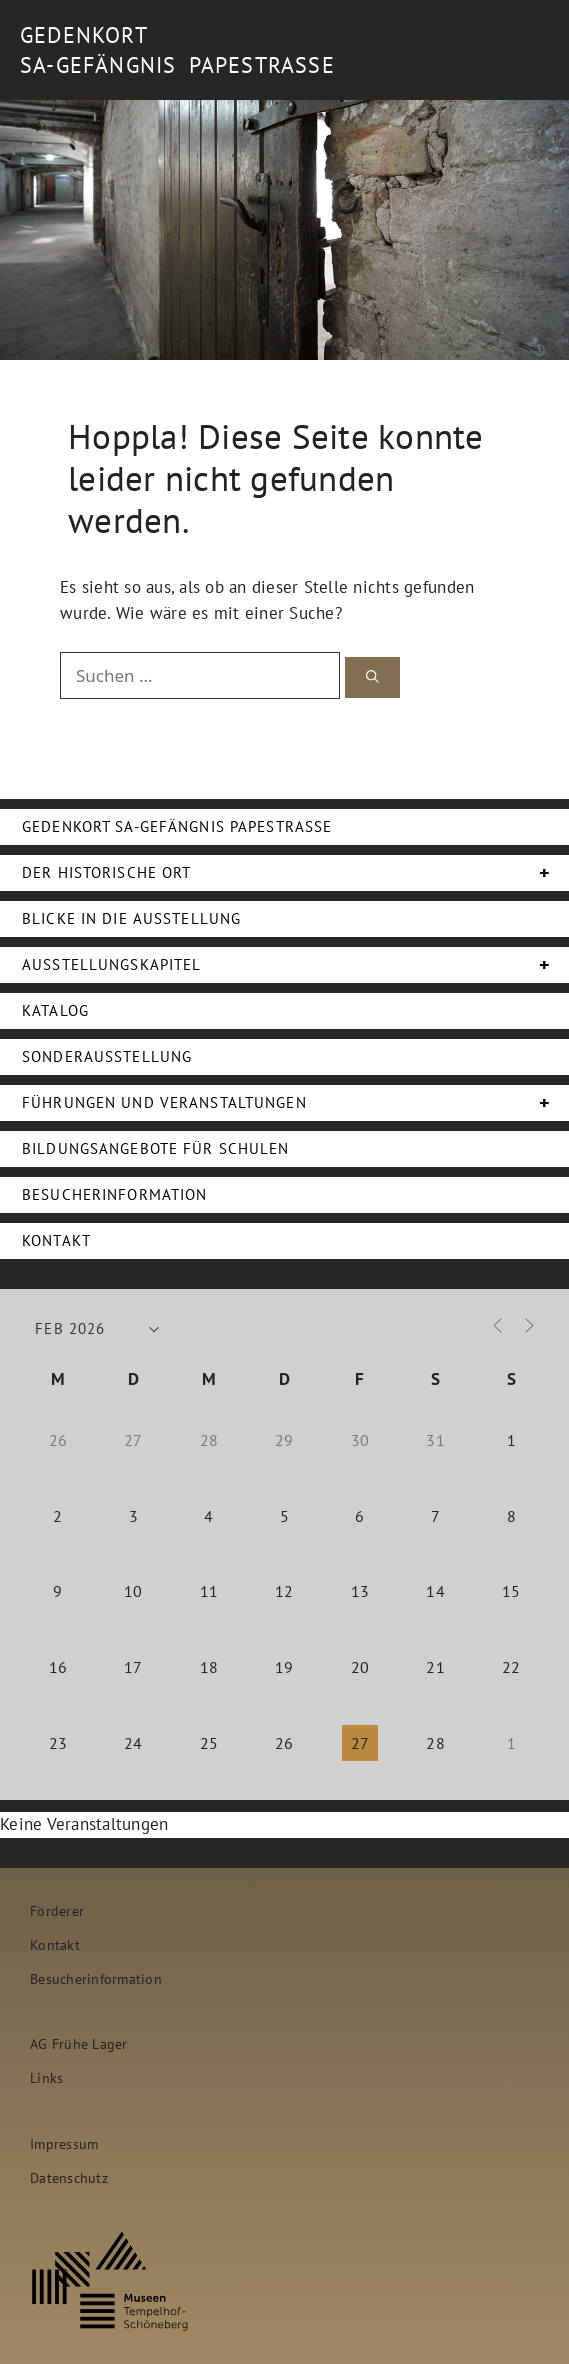  I want to click on Besucherinformation, so click(114, 1194).